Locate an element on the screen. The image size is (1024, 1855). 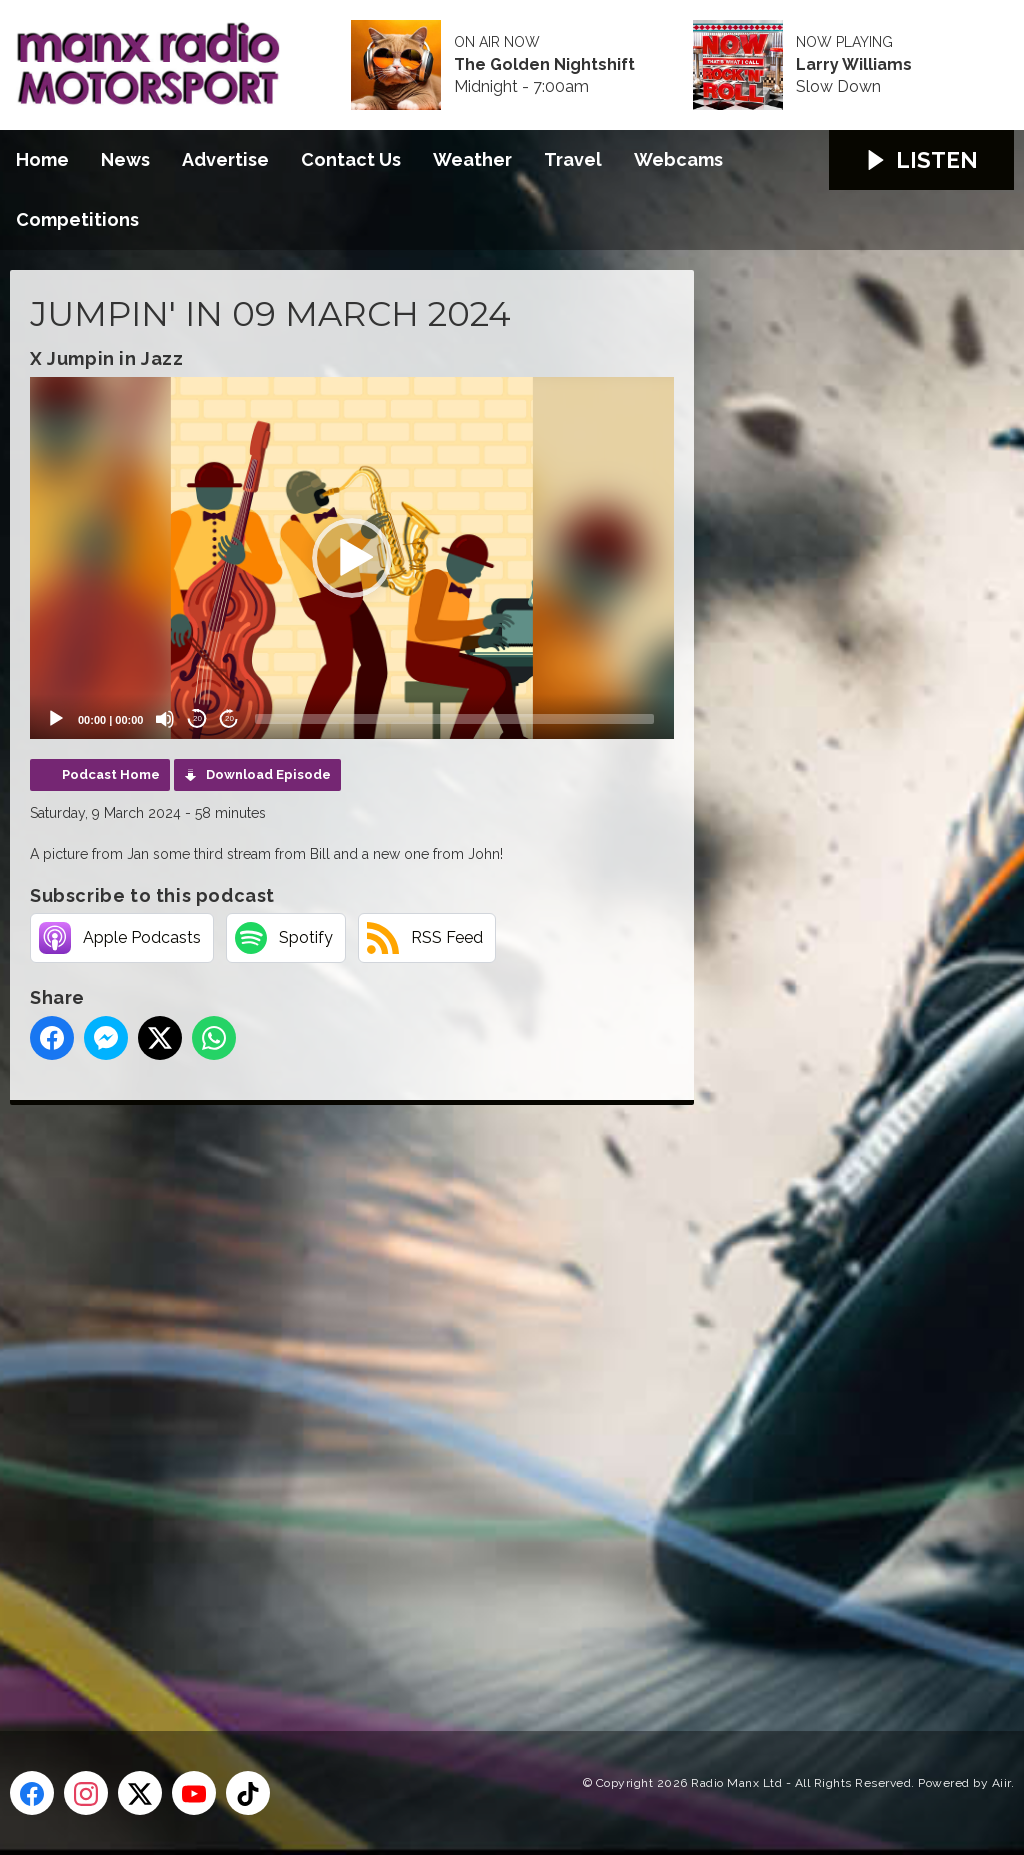
Webcams is located at coordinates (678, 159).